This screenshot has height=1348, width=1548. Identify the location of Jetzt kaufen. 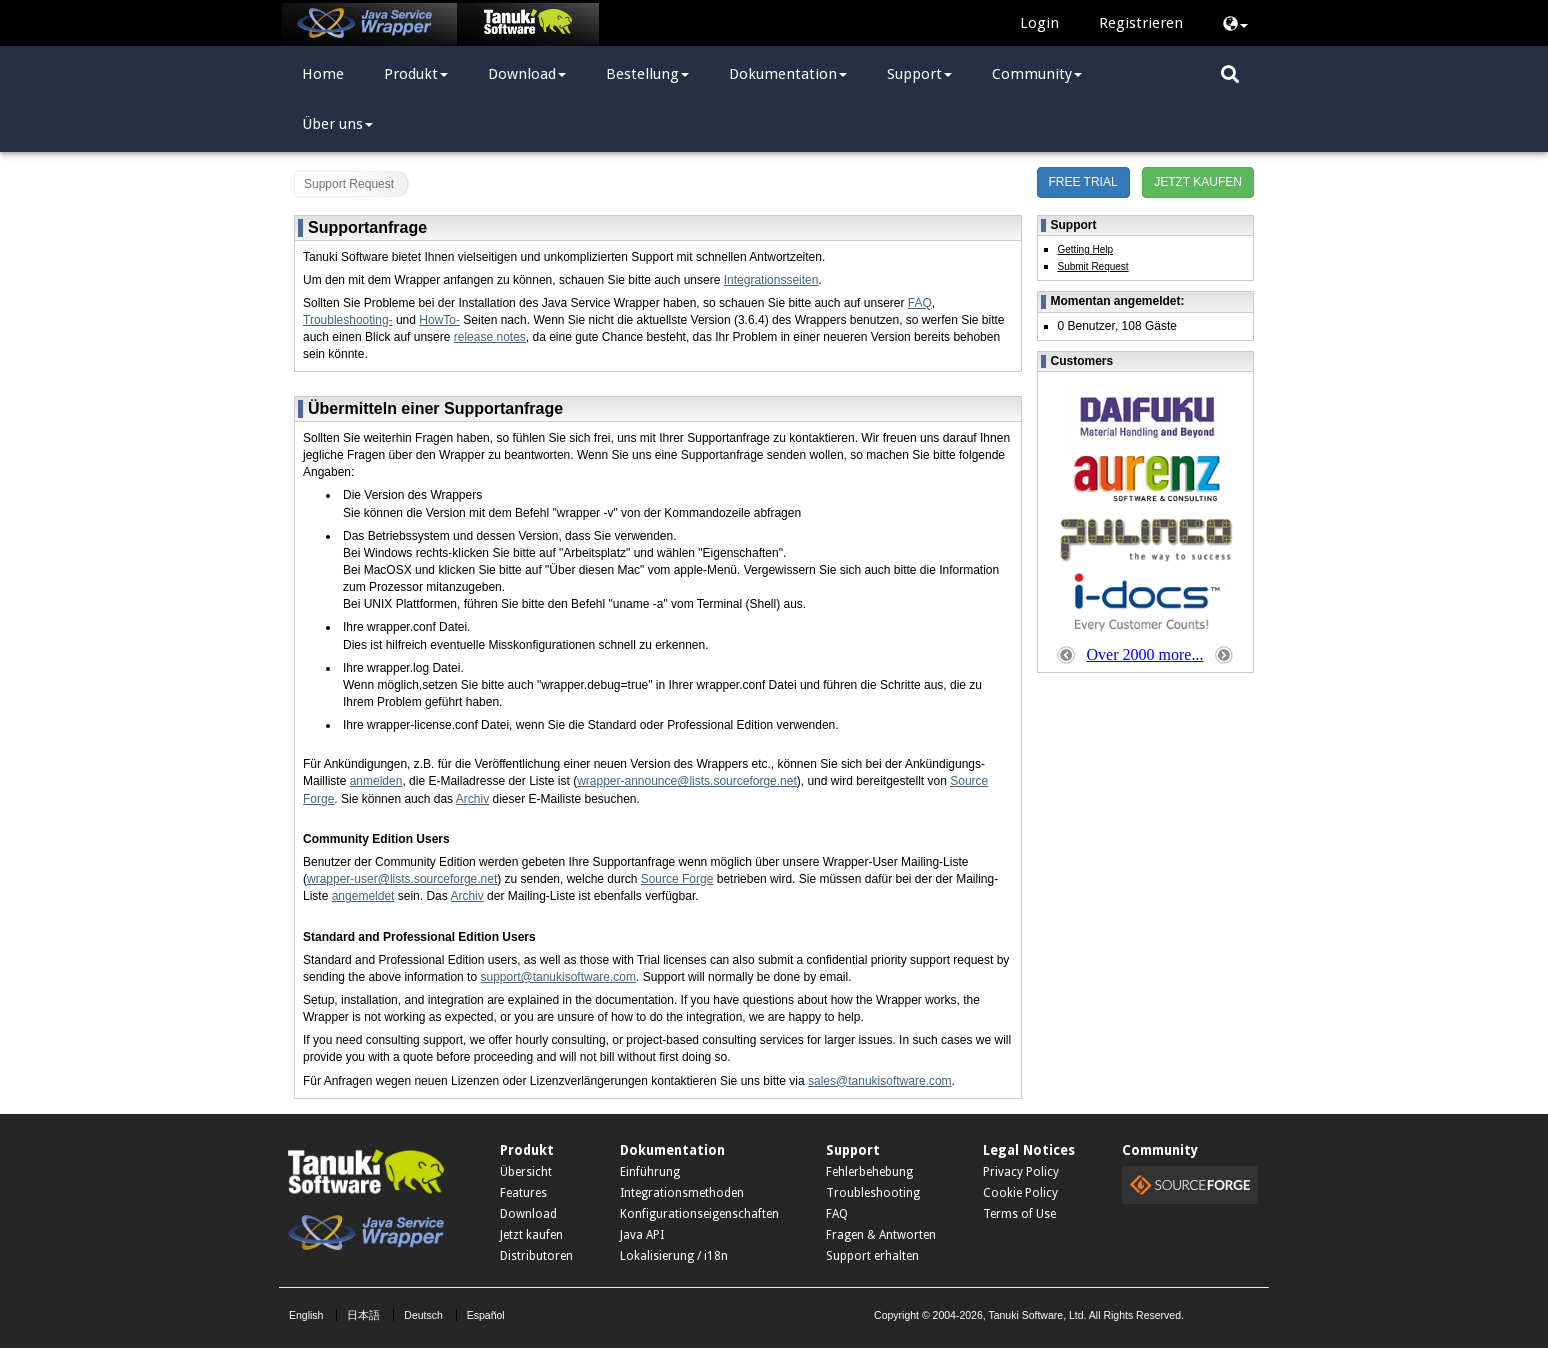
(531, 1235).